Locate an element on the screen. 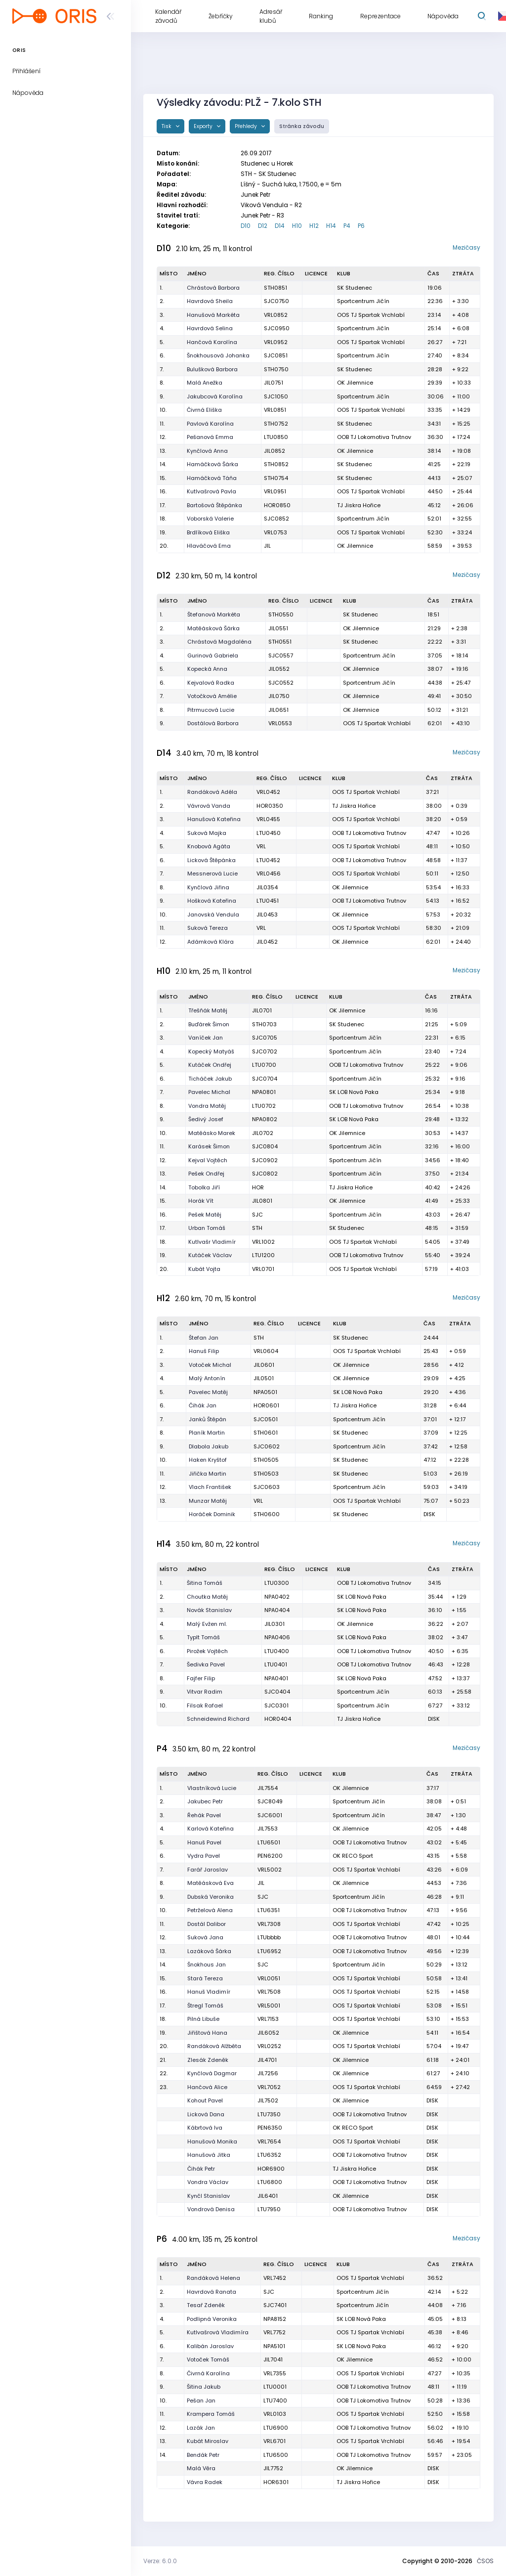  P6 is located at coordinates (361, 225).